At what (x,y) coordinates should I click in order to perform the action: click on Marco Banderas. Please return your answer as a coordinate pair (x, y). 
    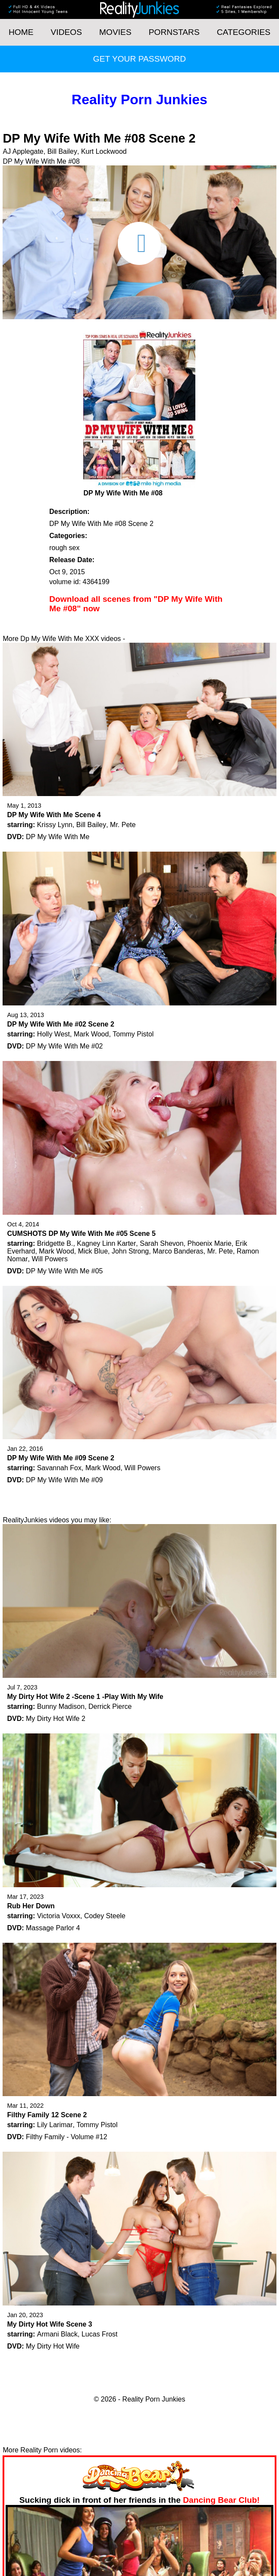
    Looking at the image, I should click on (178, 1251).